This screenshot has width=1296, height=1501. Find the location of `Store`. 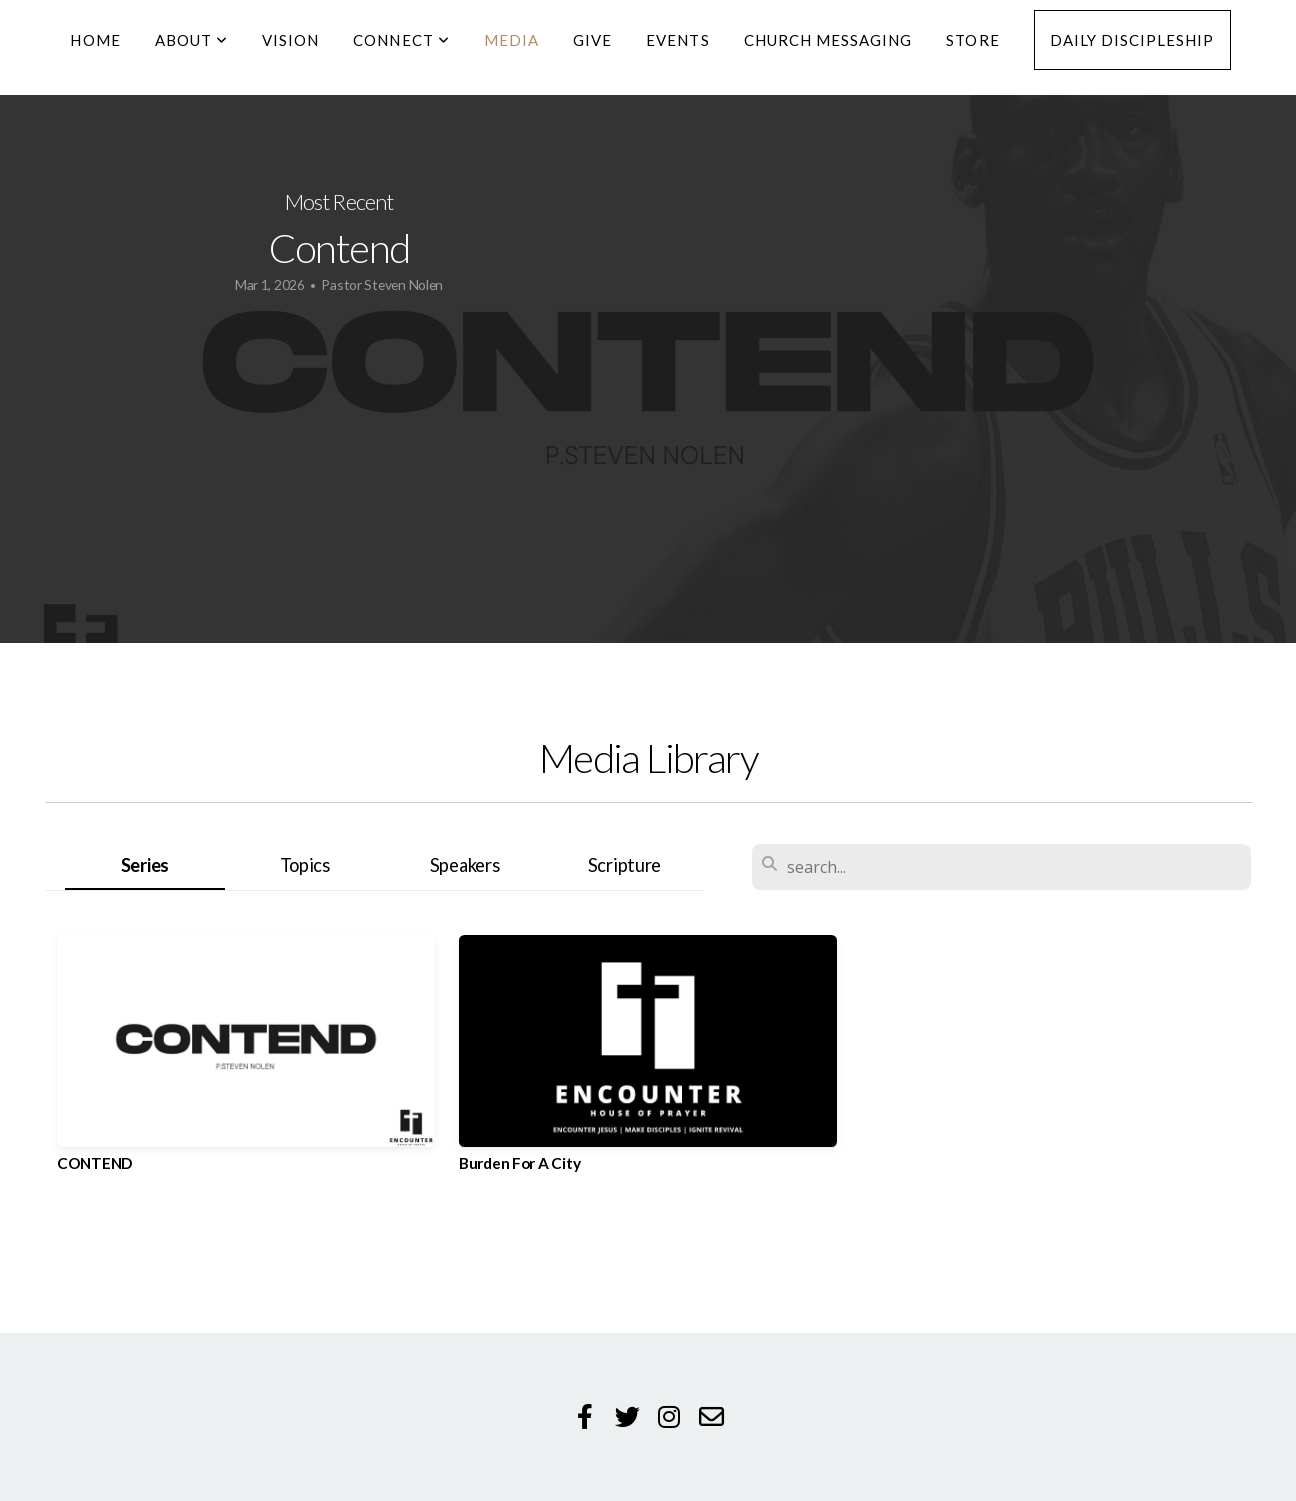

Store is located at coordinates (972, 40).